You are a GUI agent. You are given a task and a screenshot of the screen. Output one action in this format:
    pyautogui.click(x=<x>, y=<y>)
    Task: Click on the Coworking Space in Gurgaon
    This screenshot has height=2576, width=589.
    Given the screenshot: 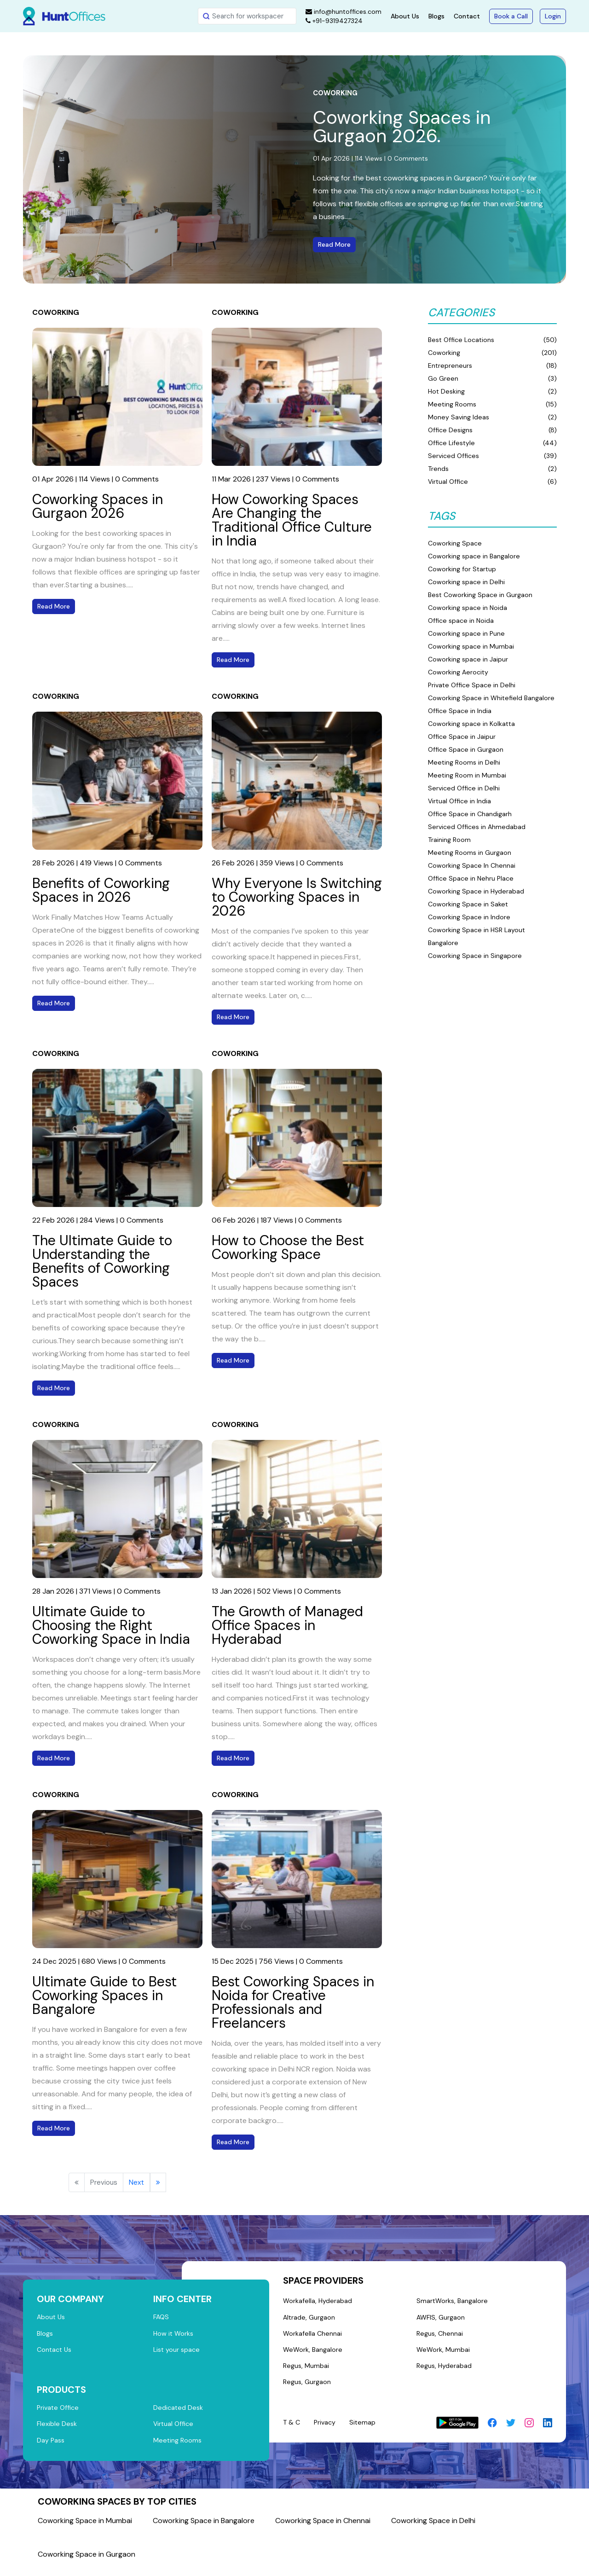 What is the action you would take?
    pyautogui.click(x=86, y=2562)
    